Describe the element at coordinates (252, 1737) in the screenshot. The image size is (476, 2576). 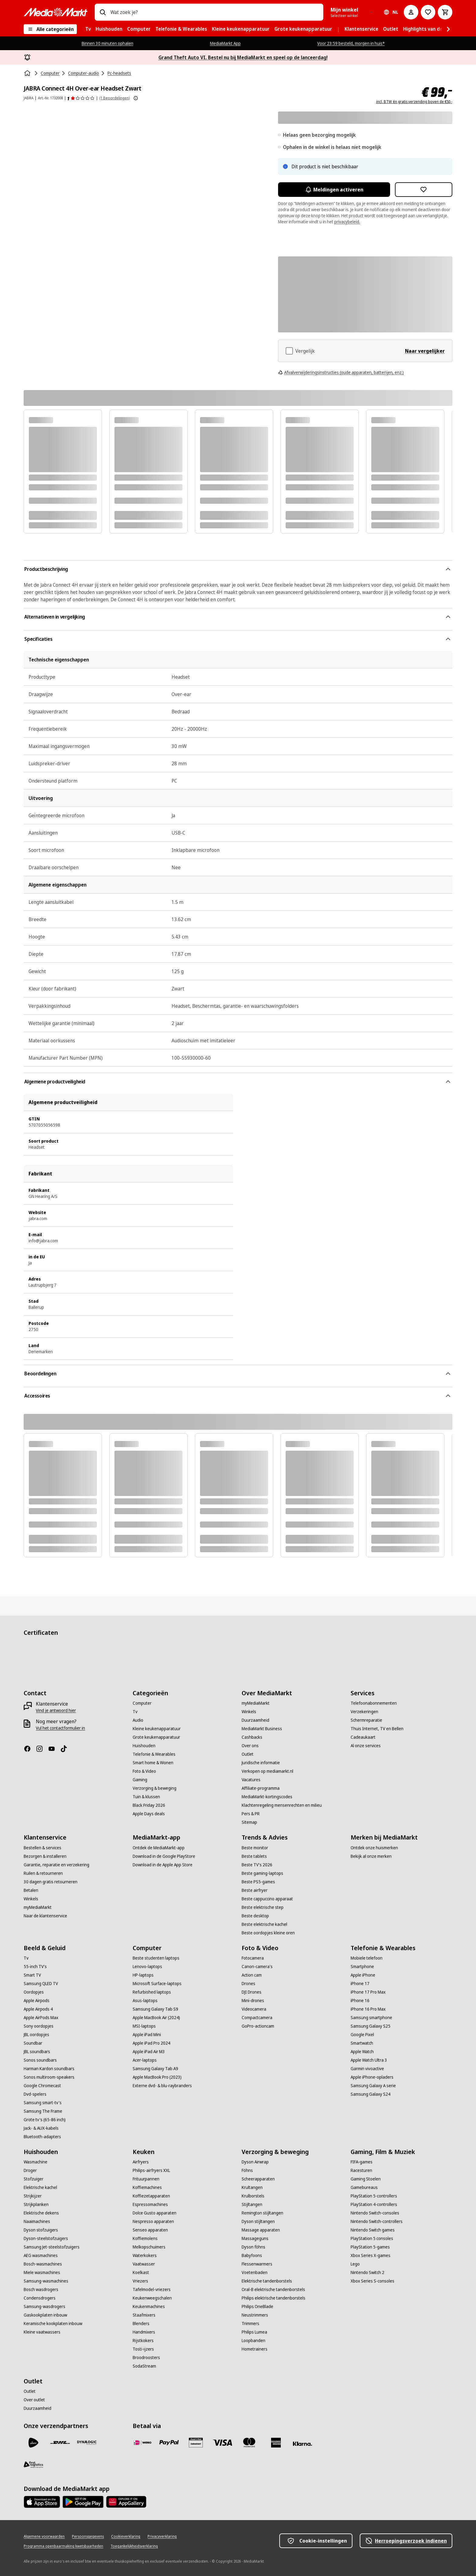
I see `[Cashbacks]` at that location.